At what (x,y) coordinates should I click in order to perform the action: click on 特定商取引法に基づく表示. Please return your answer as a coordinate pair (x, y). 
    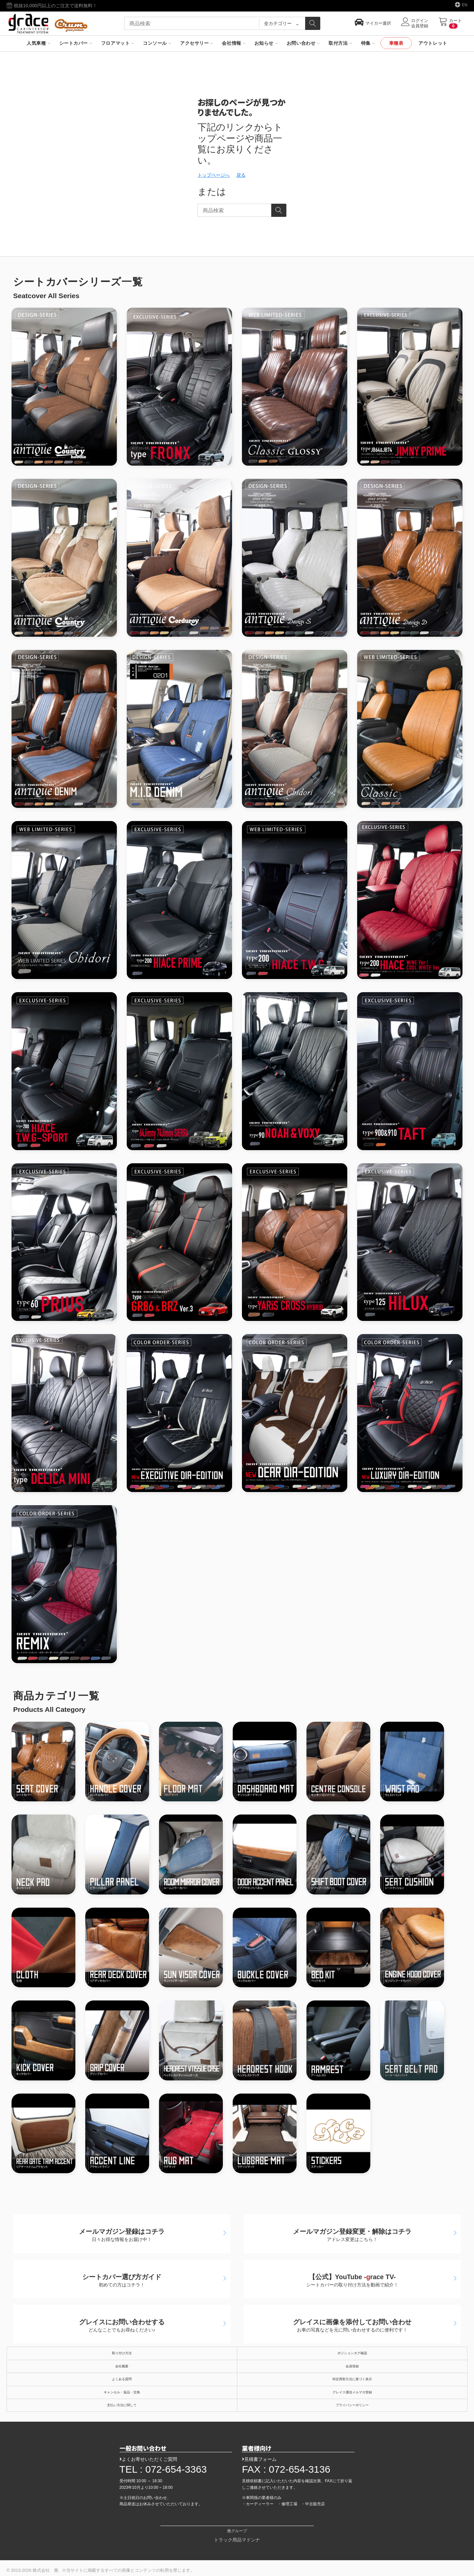
    Looking at the image, I should click on (352, 2379).